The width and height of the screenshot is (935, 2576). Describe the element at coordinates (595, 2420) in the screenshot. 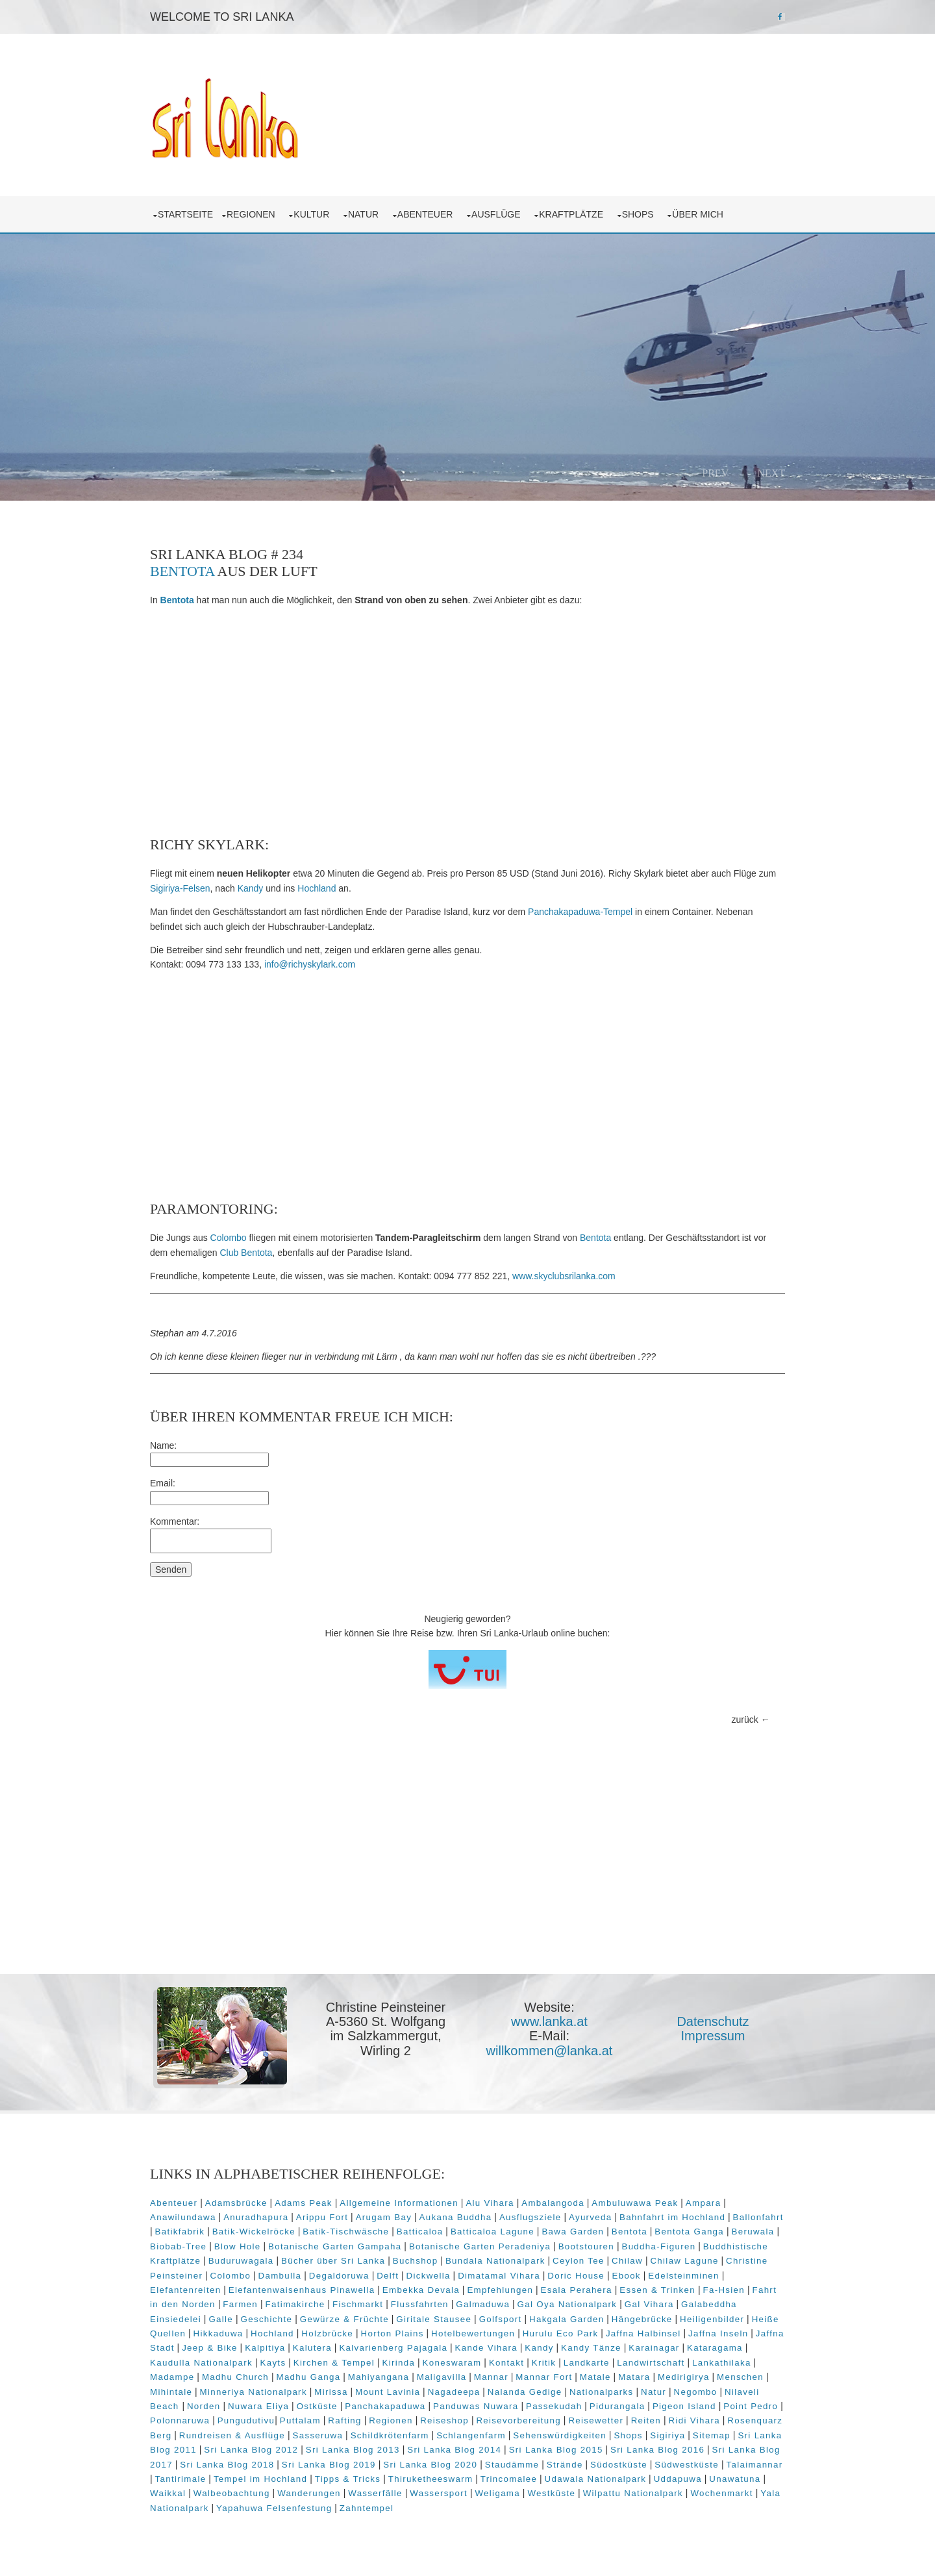

I see `Reisewetter` at that location.